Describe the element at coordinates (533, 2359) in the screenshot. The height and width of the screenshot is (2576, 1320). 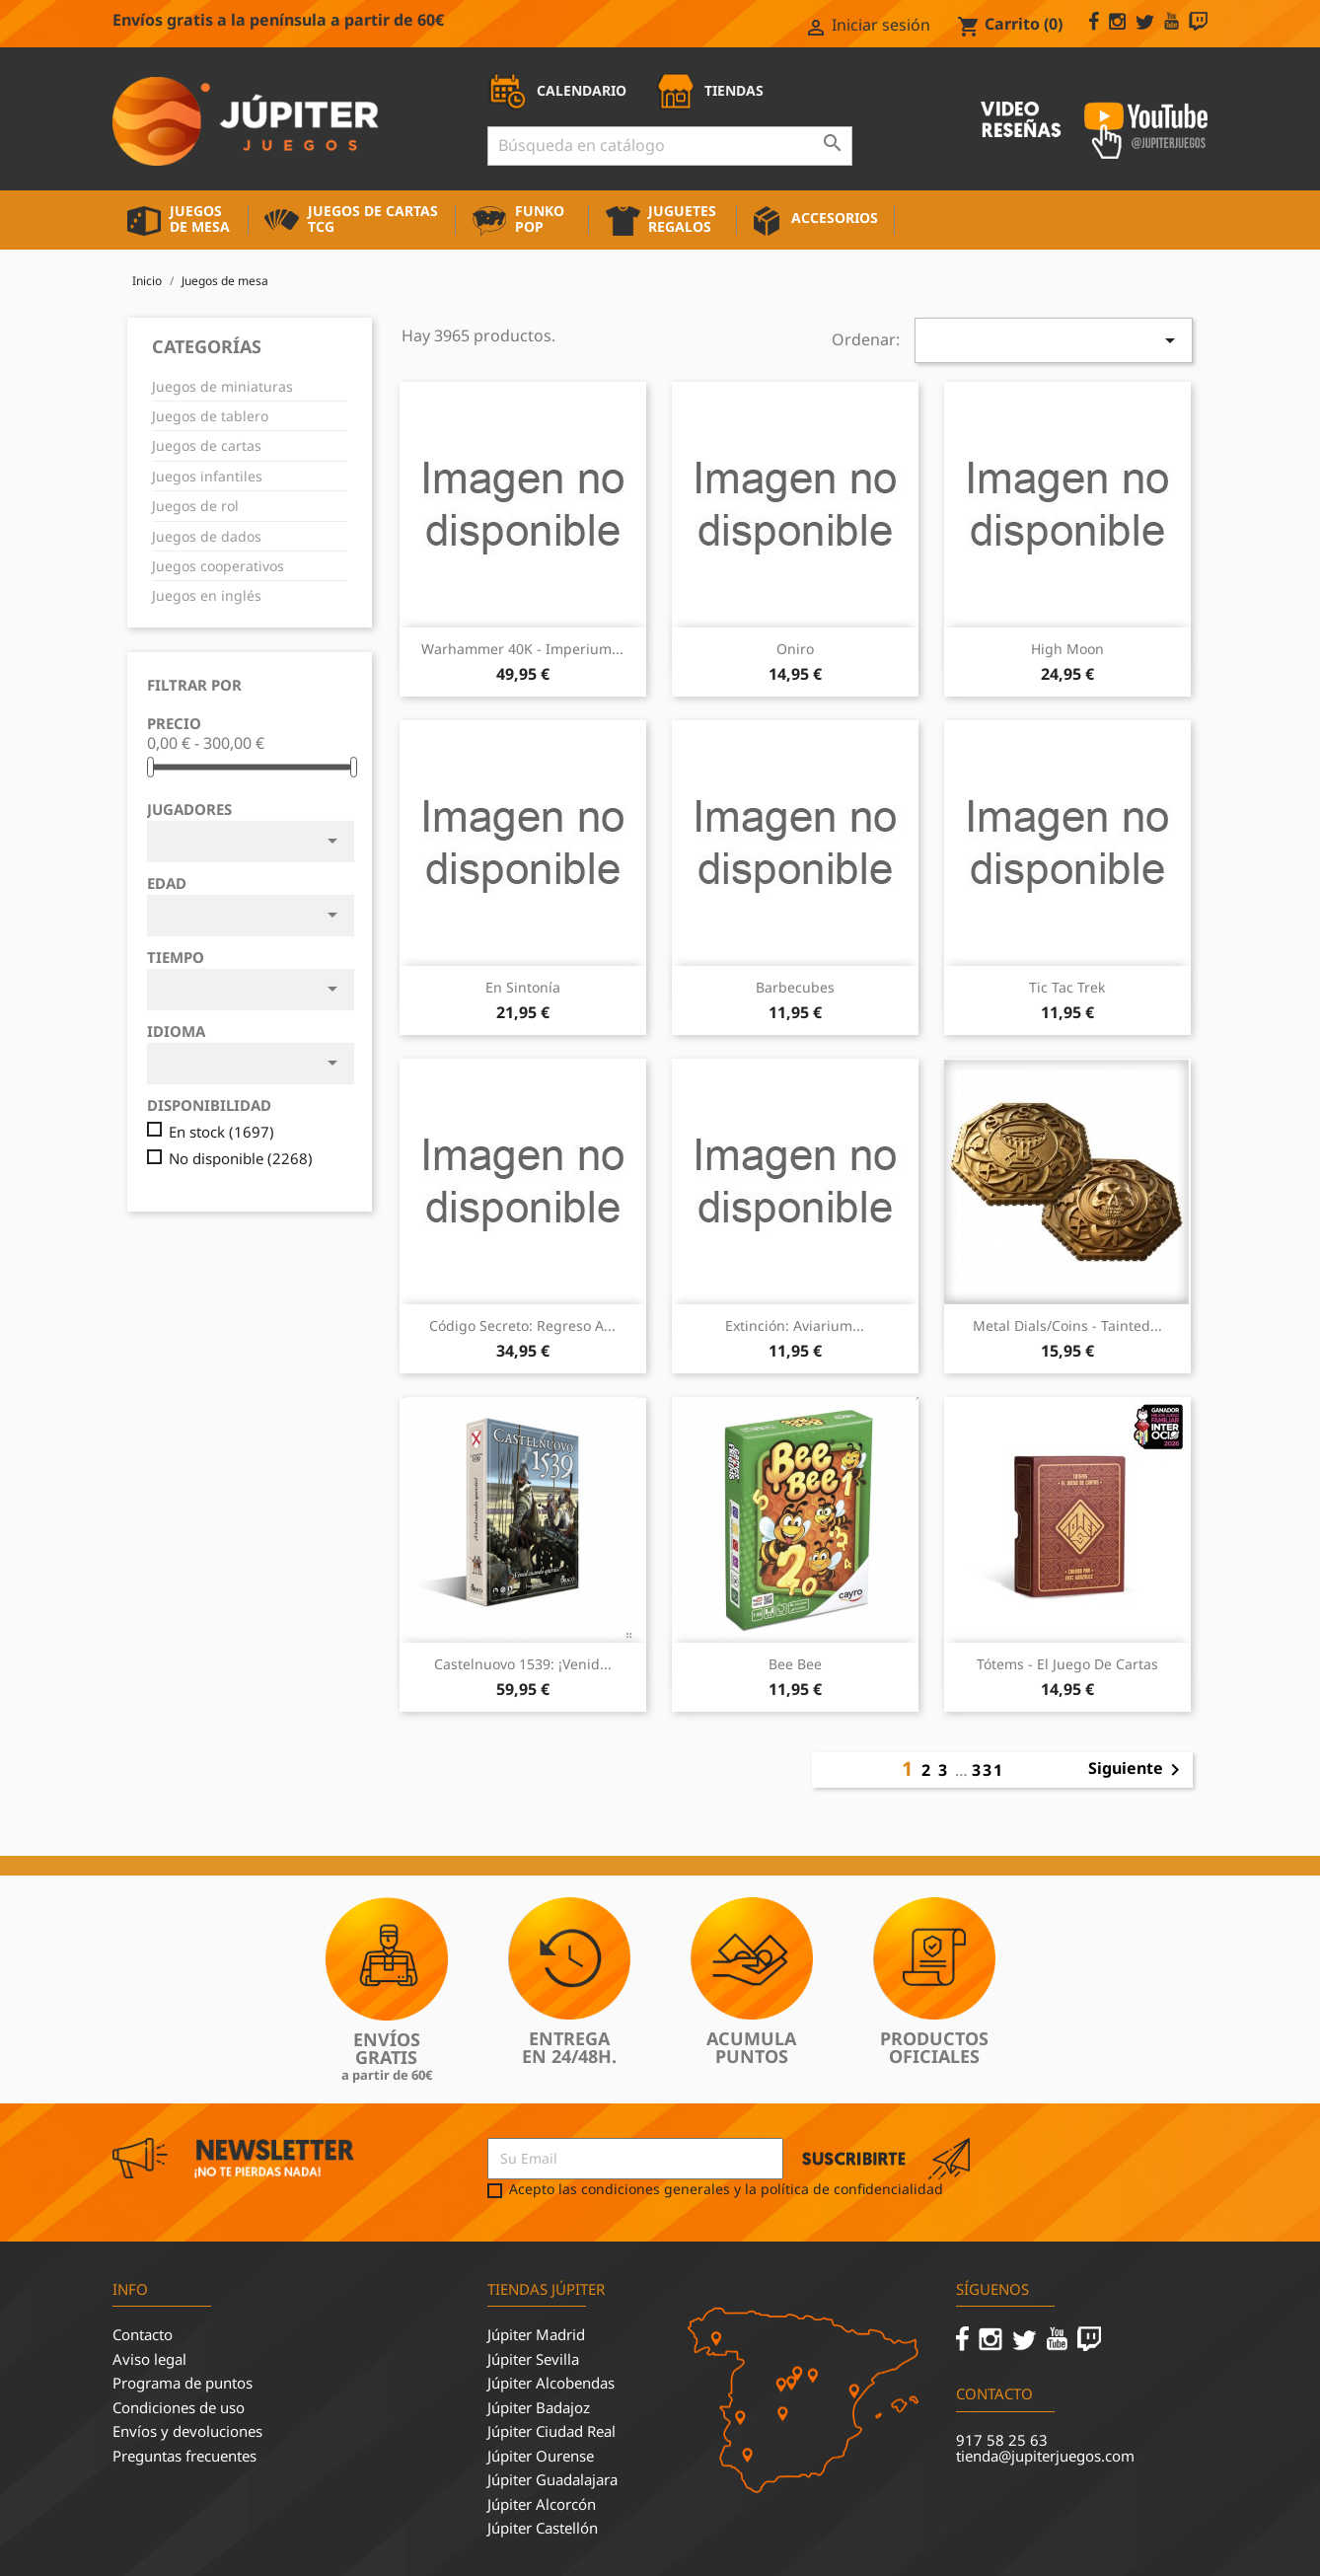
I see `Júpiter Sevilla` at that location.